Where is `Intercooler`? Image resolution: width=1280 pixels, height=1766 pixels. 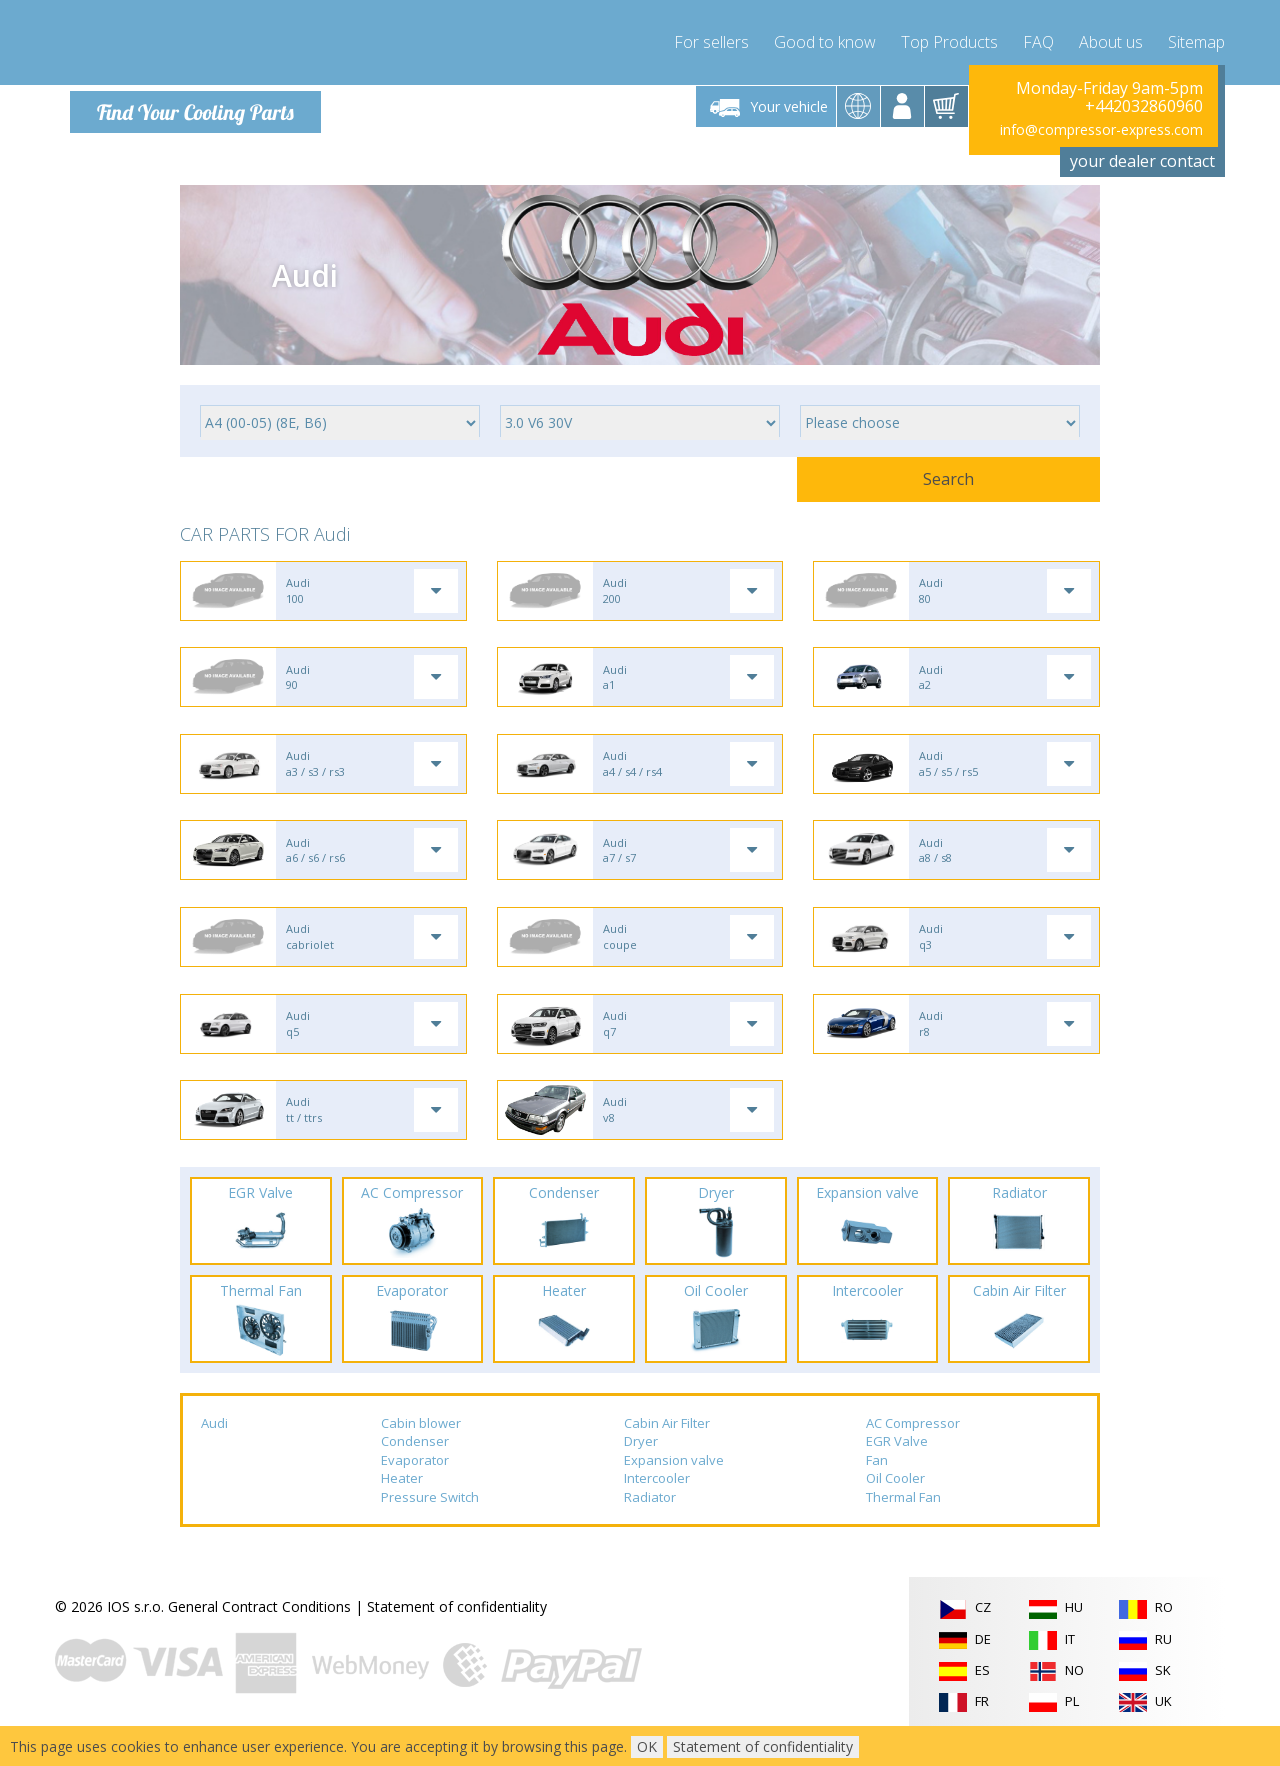
Intercooler is located at coordinates (657, 1503).